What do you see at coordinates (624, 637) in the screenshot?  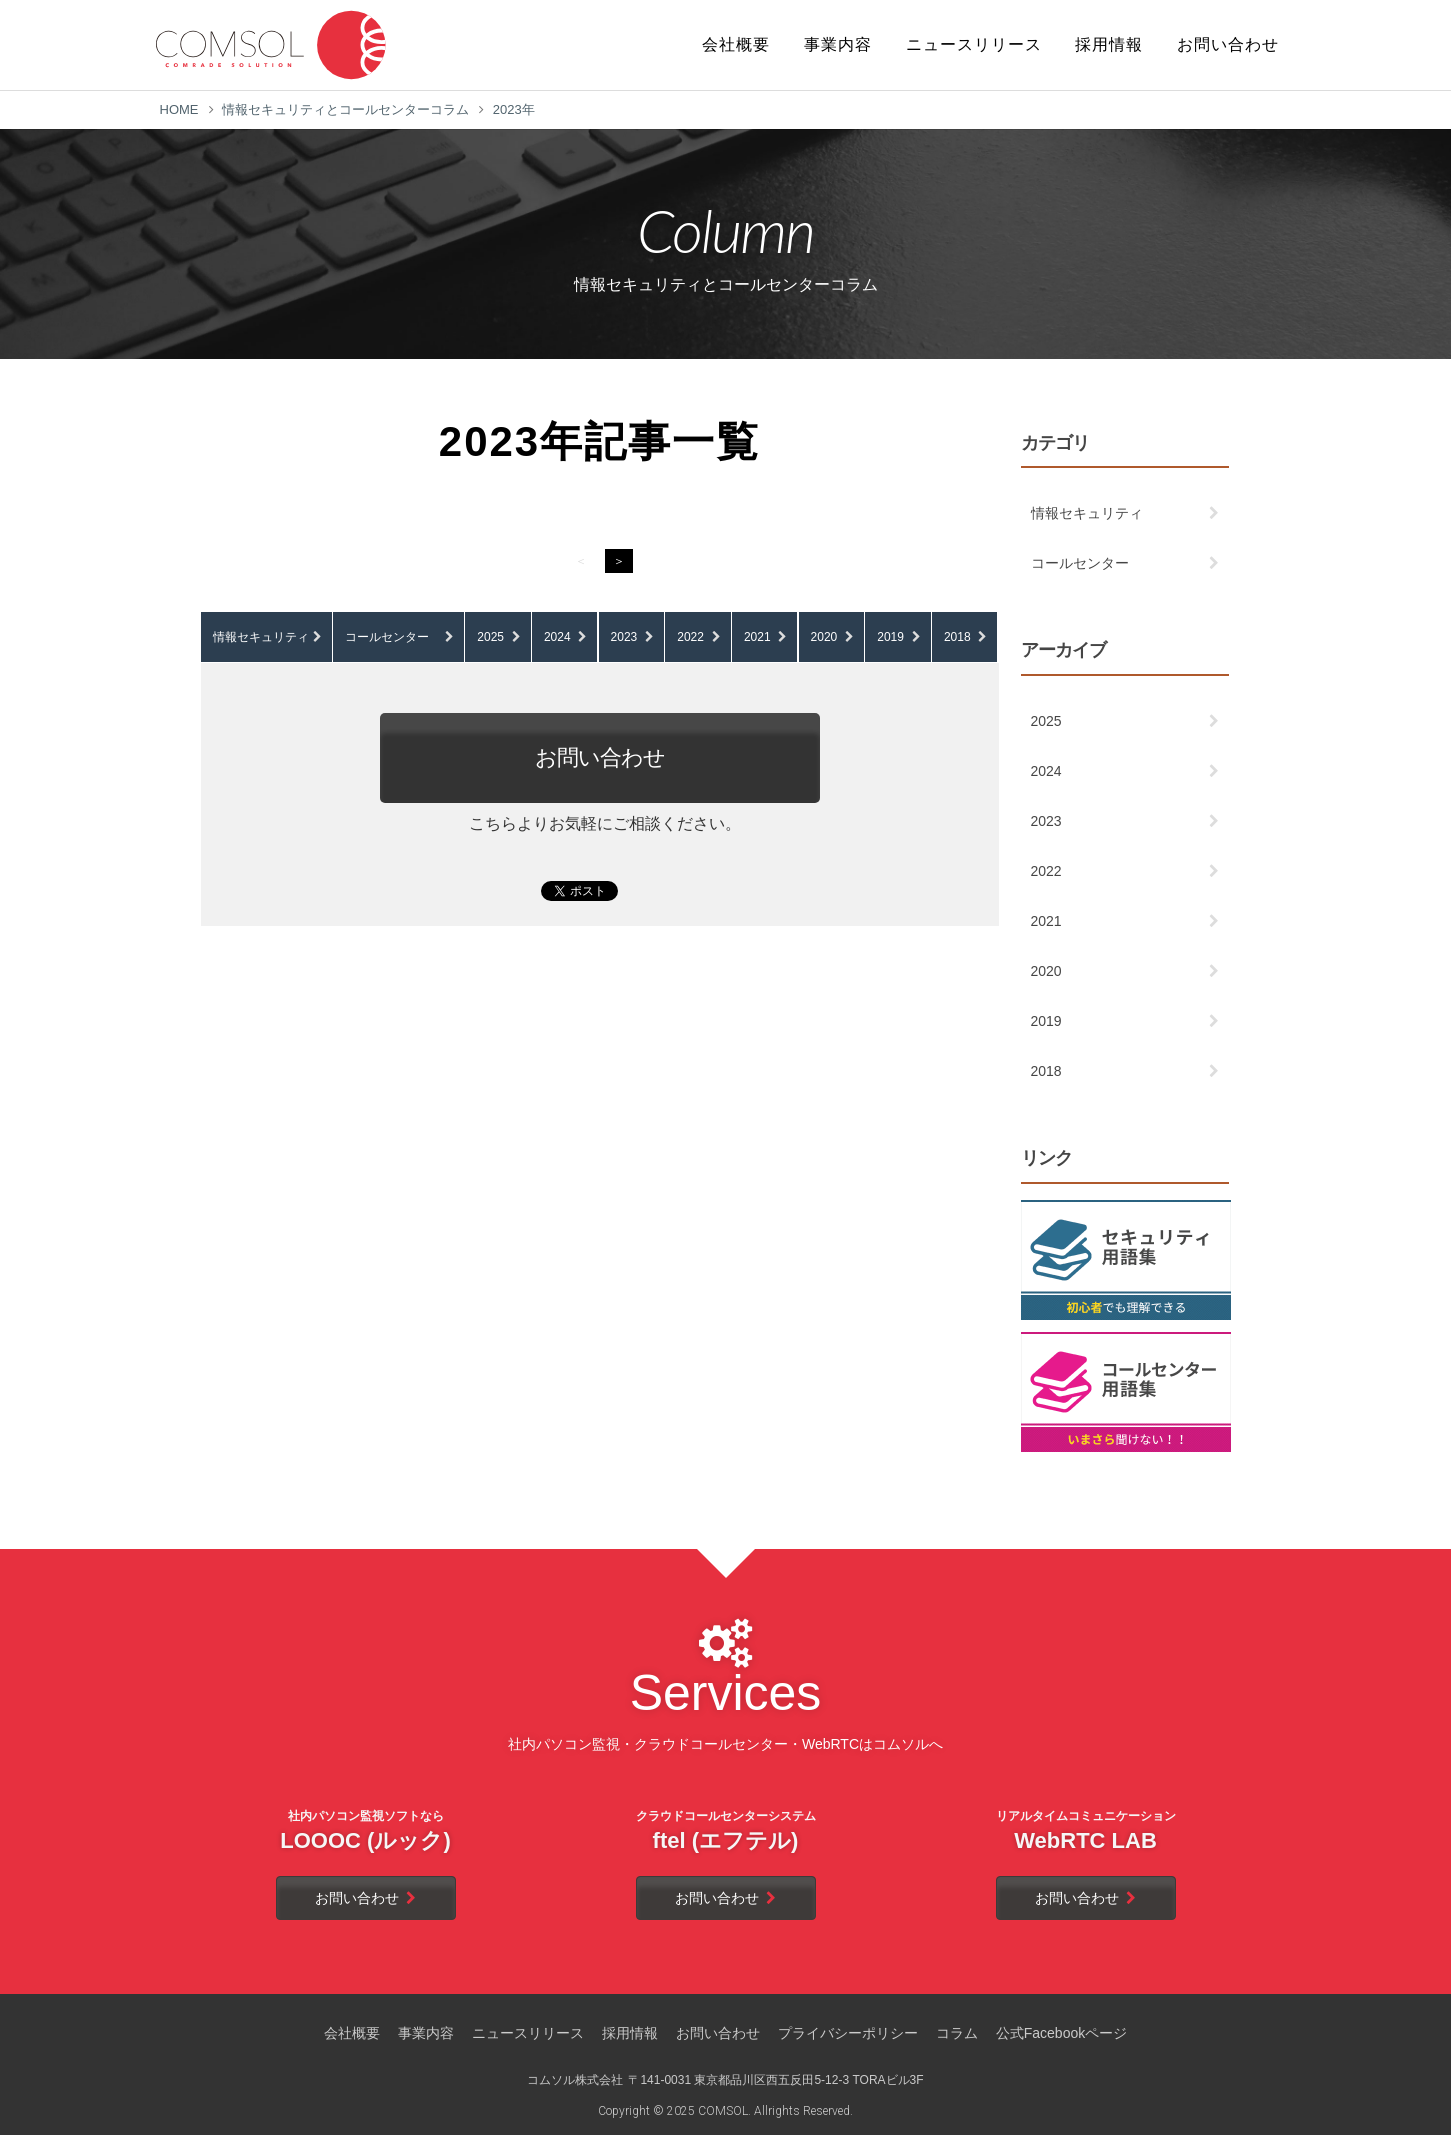 I see `2023` at bounding box center [624, 637].